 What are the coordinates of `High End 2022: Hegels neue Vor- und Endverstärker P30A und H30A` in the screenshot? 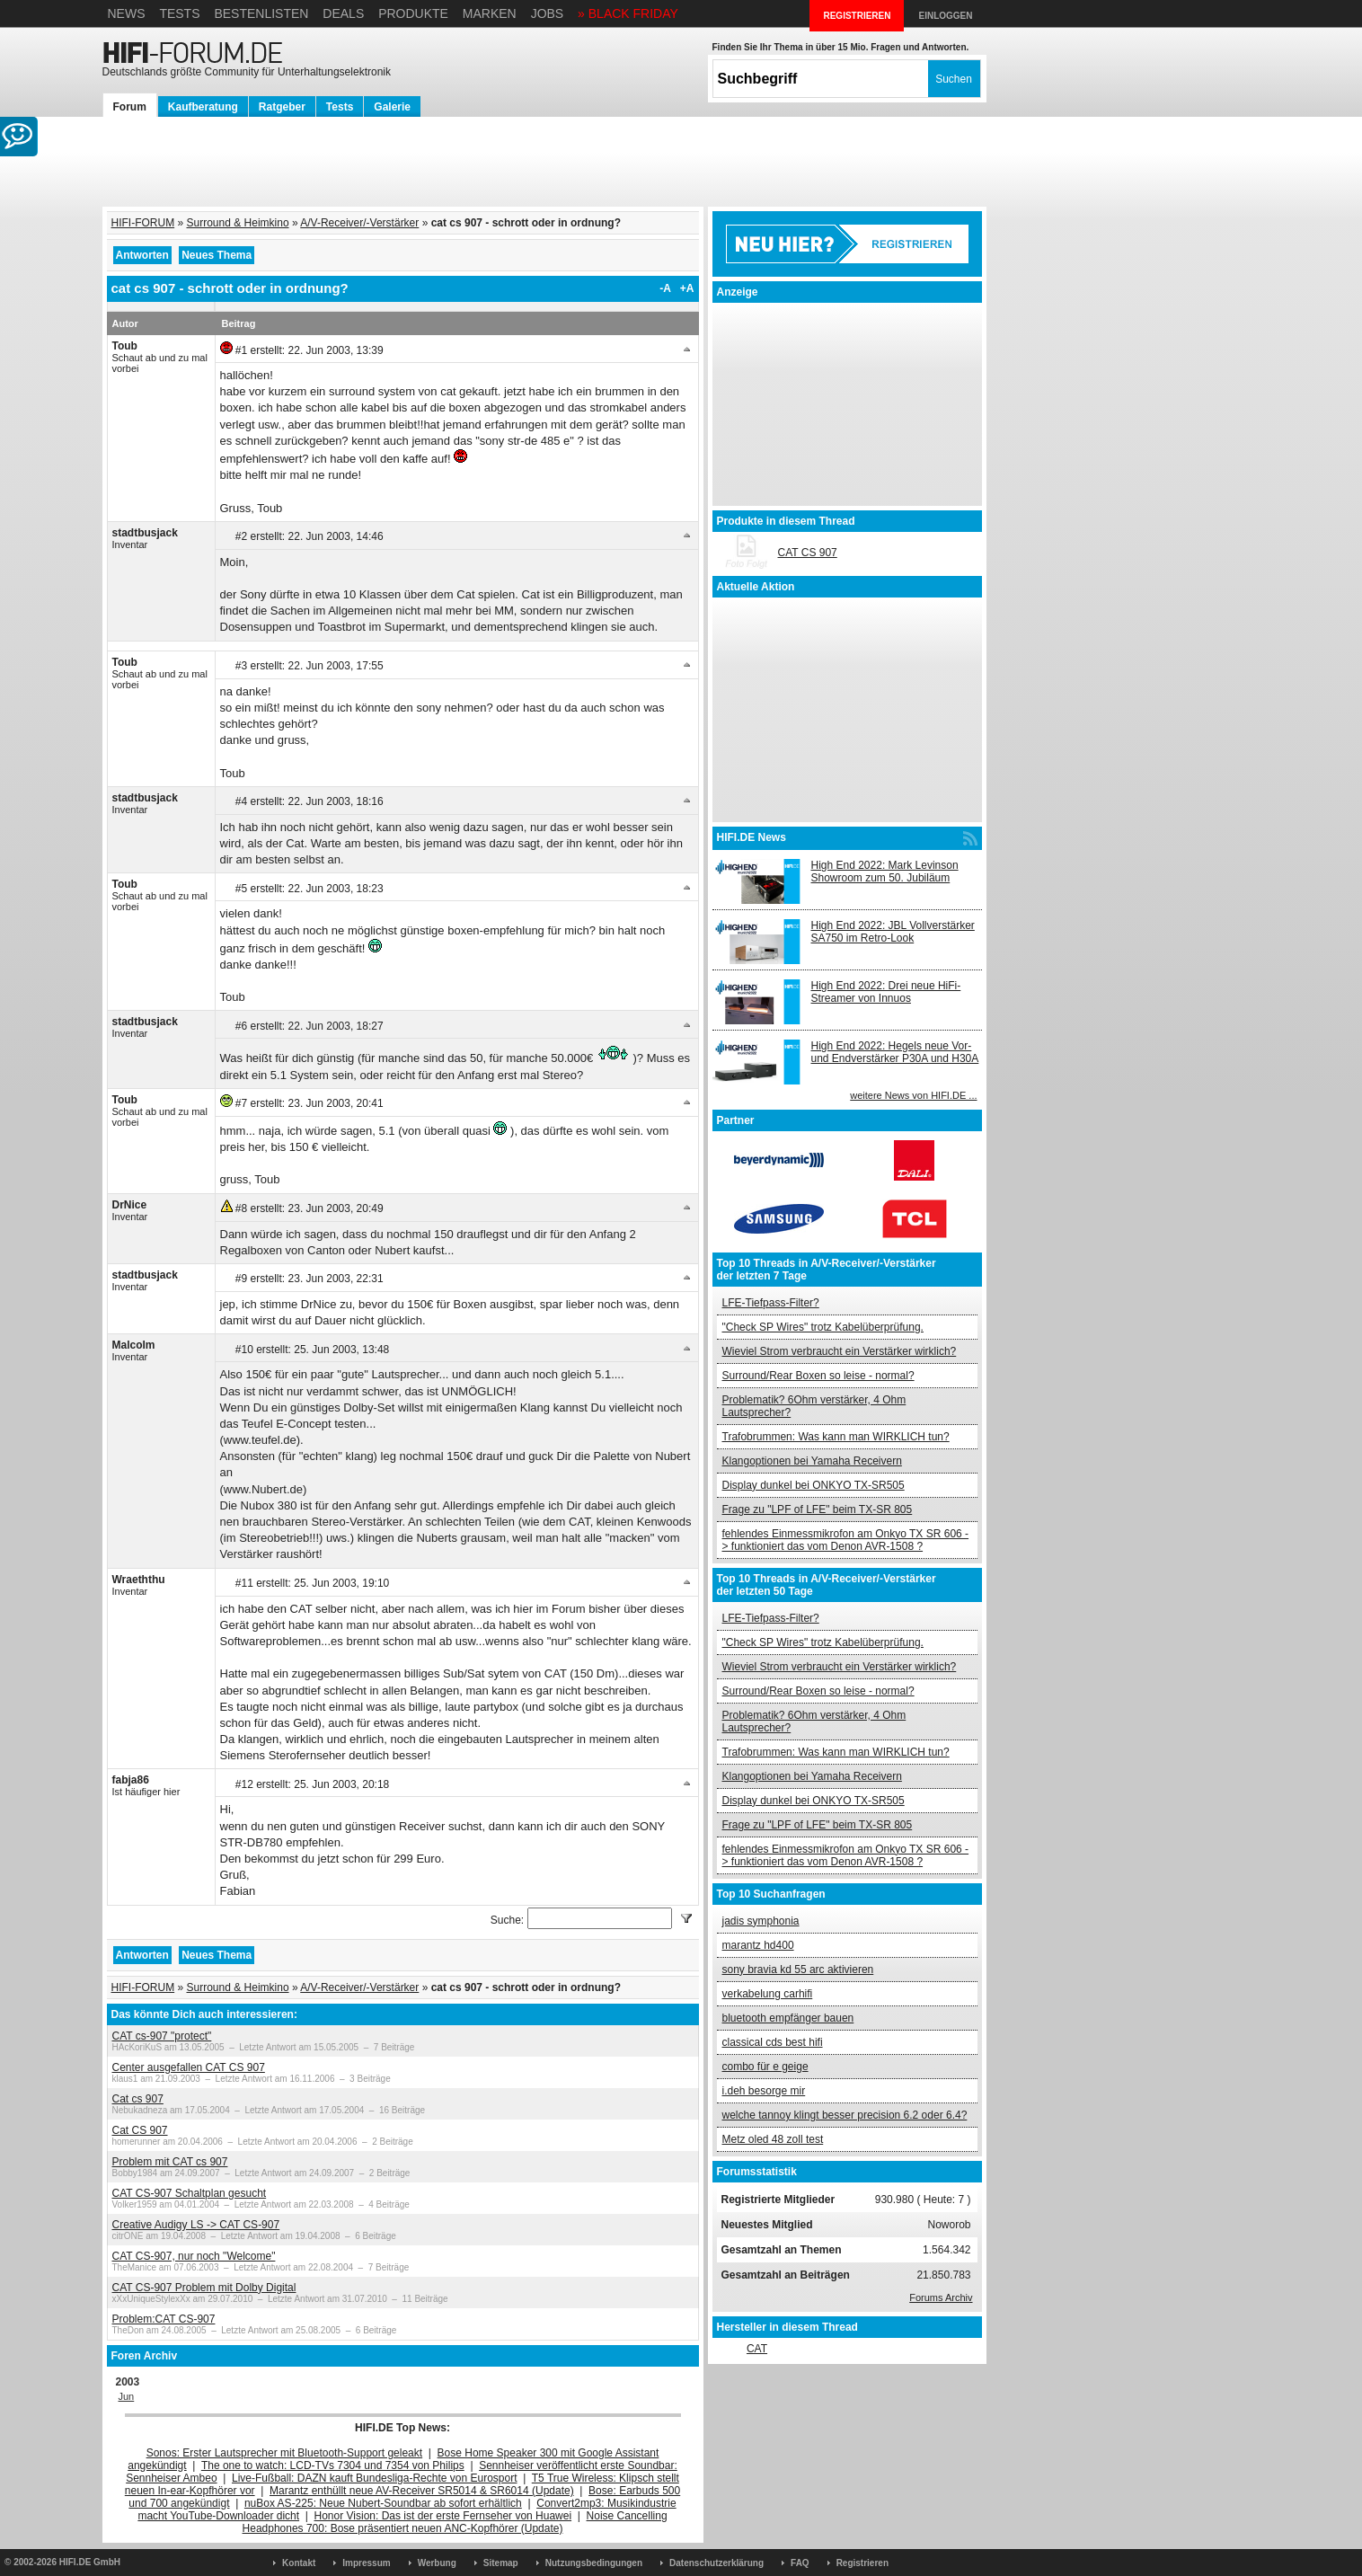 It's located at (895, 1052).